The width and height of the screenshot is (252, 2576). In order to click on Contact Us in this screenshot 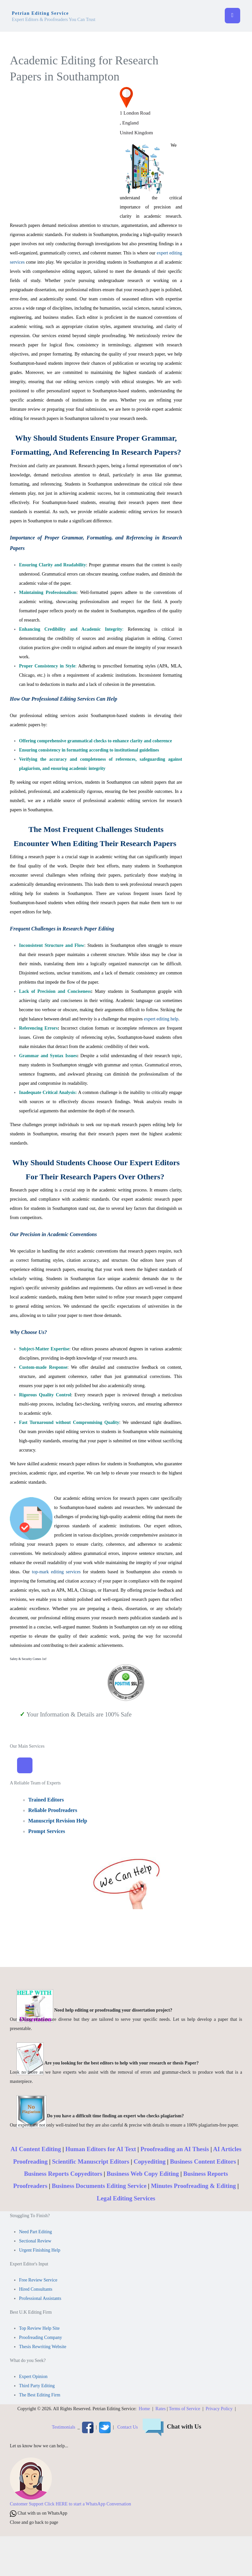, I will do `click(127, 2427)`.